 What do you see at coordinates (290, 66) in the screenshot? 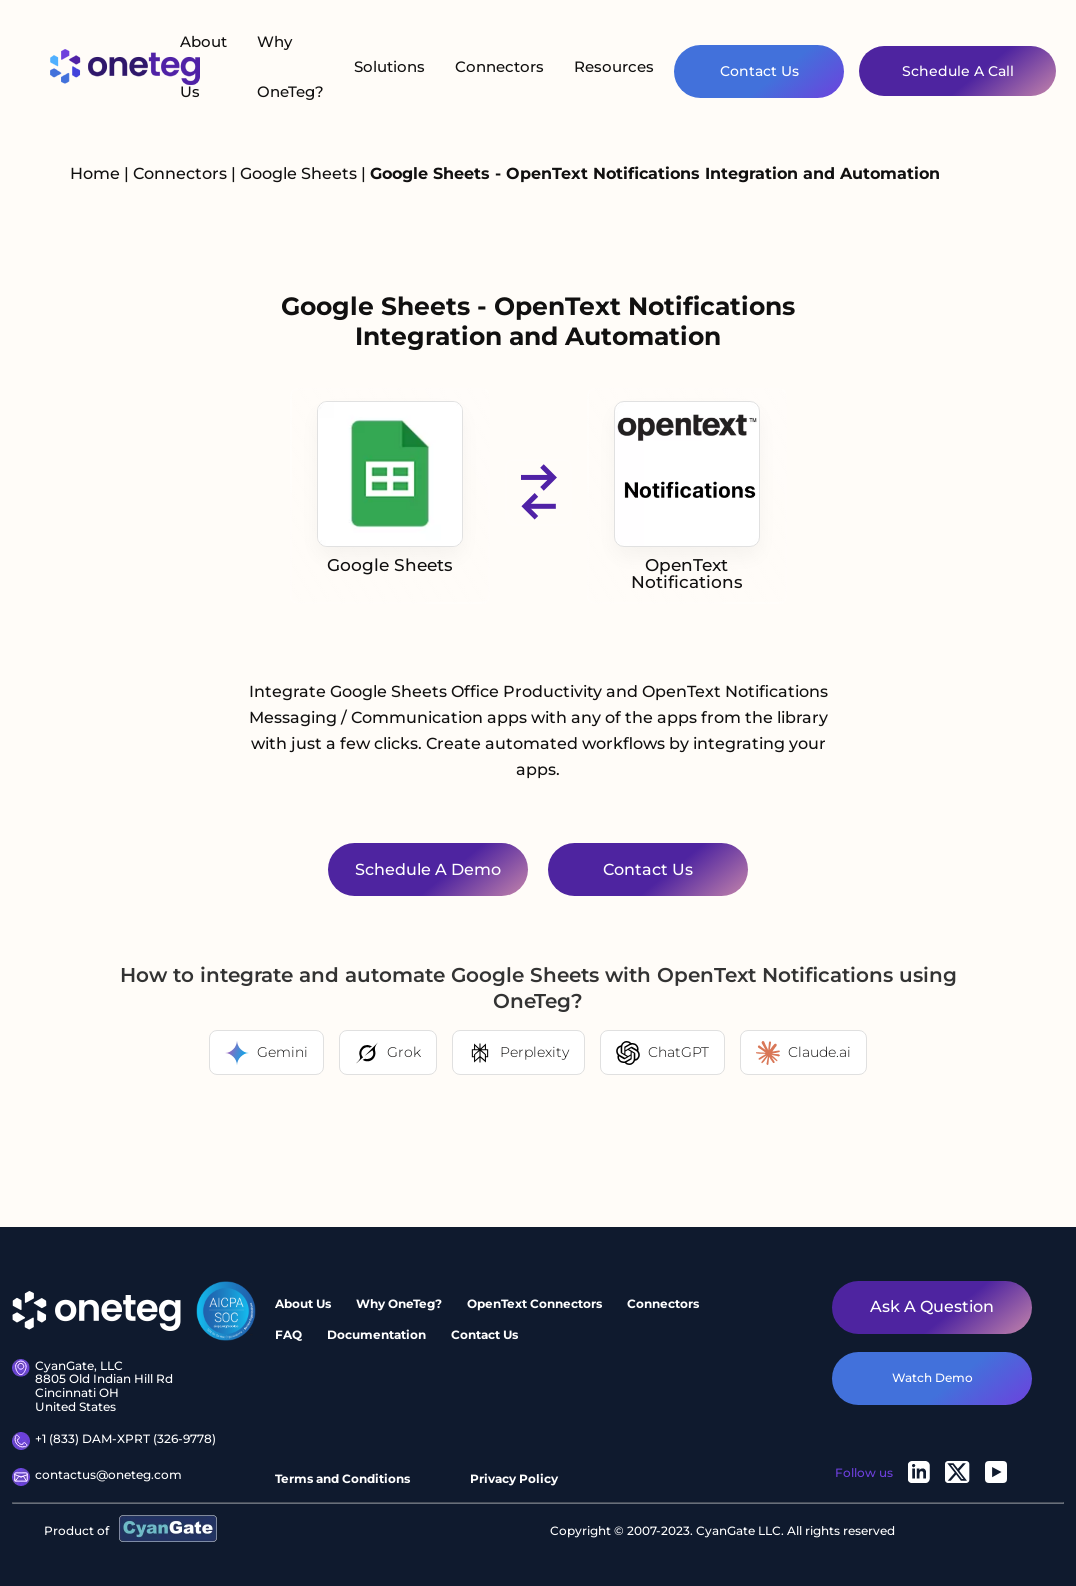
I see `Why OneTeg?` at bounding box center [290, 66].